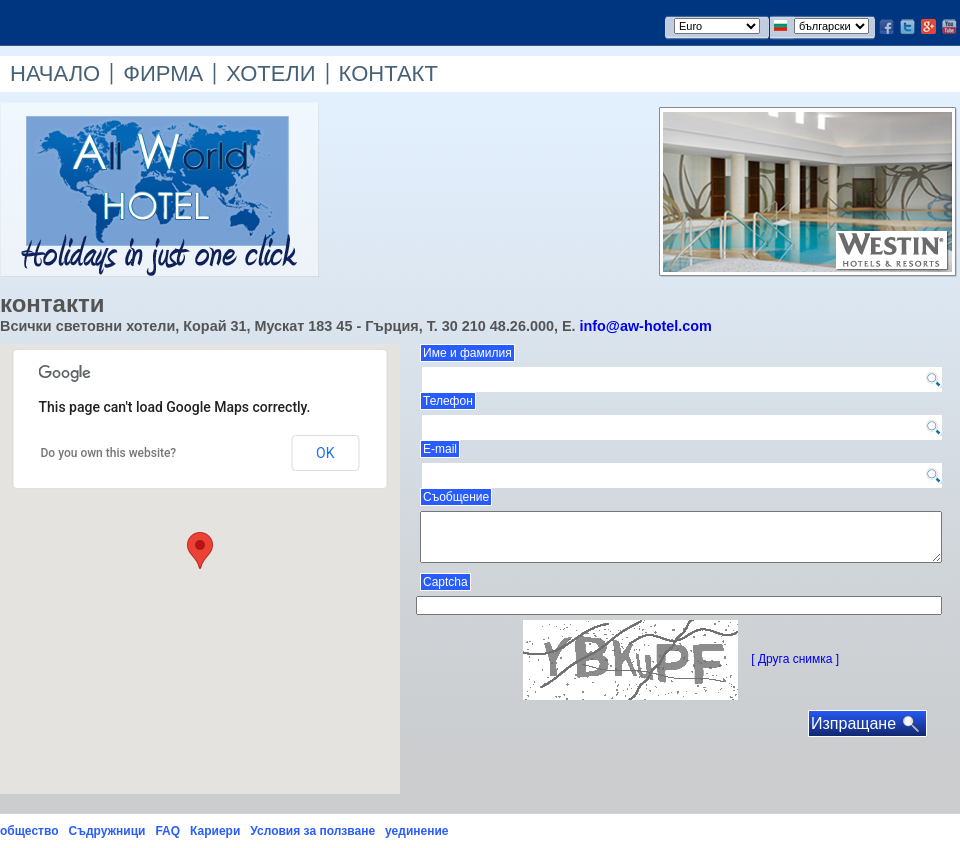  Describe the element at coordinates (645, 326) in the screenshot. I see `info@aw-hotel.com` at that location.